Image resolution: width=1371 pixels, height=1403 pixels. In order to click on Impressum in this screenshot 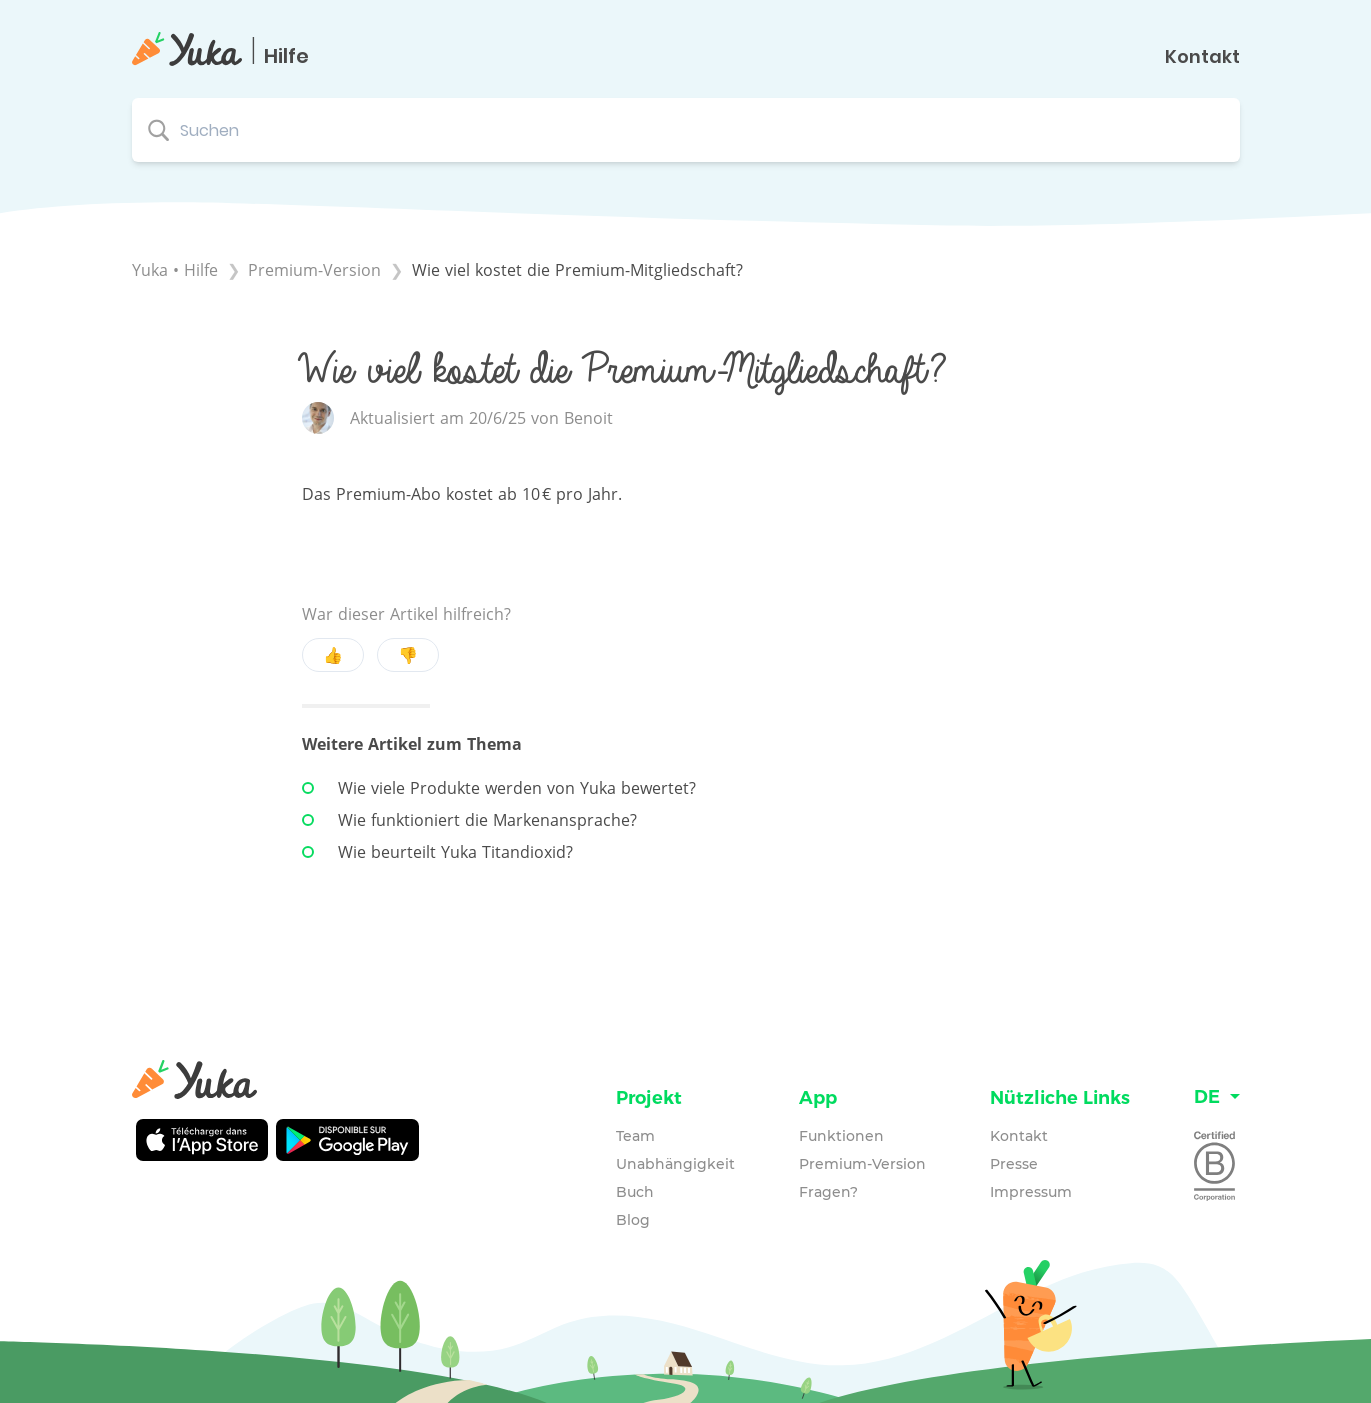, I will do `click(1031, 1192)`.